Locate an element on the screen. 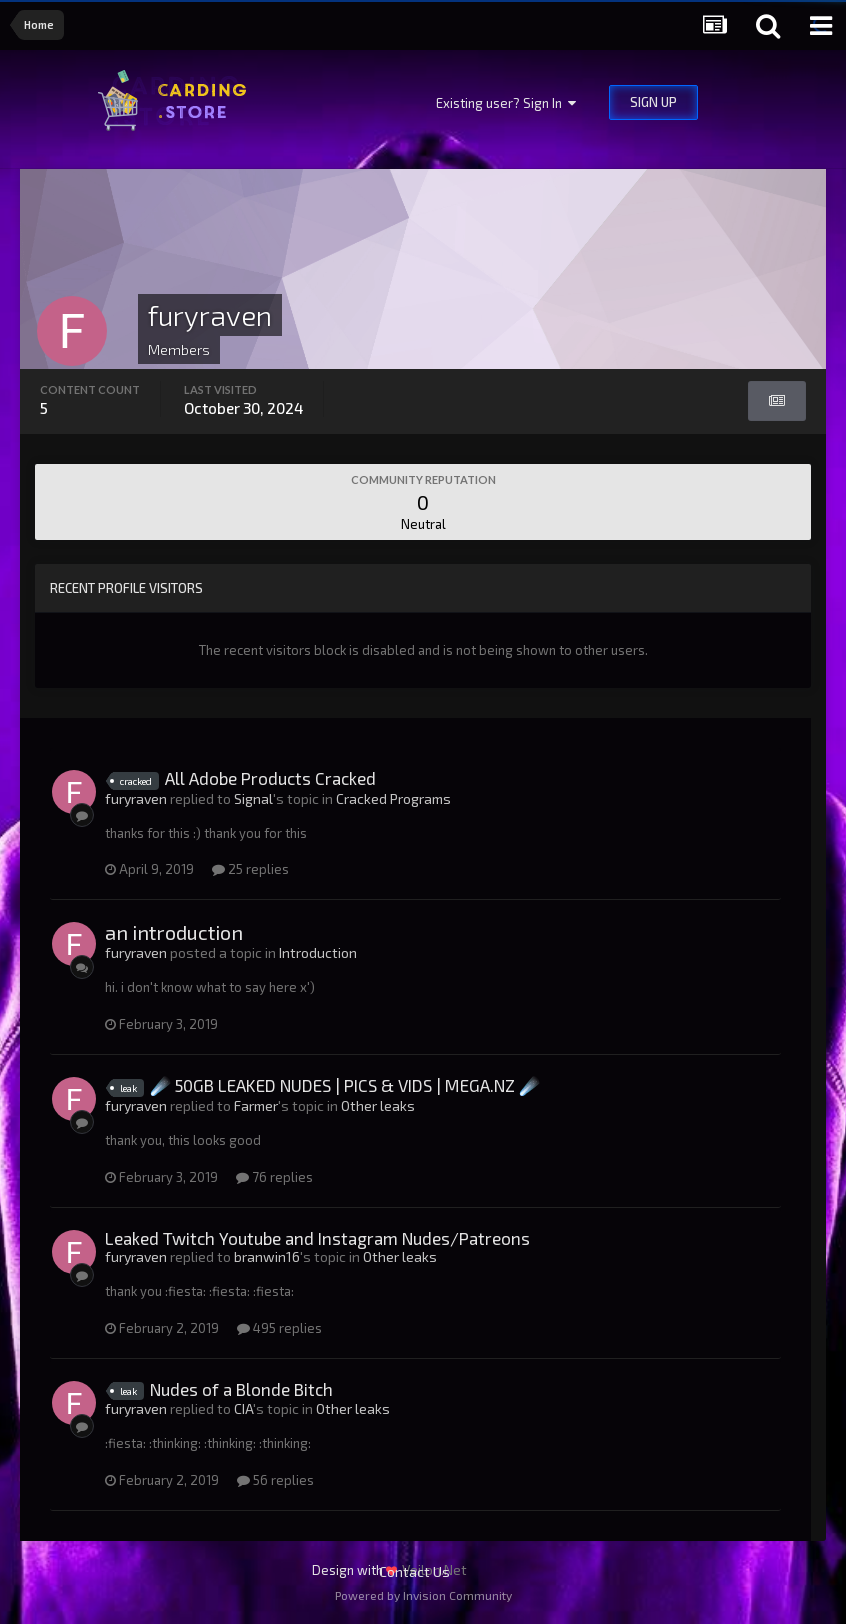 This screenshot has height=1624, width=846. Introduction is located at coordinates (318, 952).